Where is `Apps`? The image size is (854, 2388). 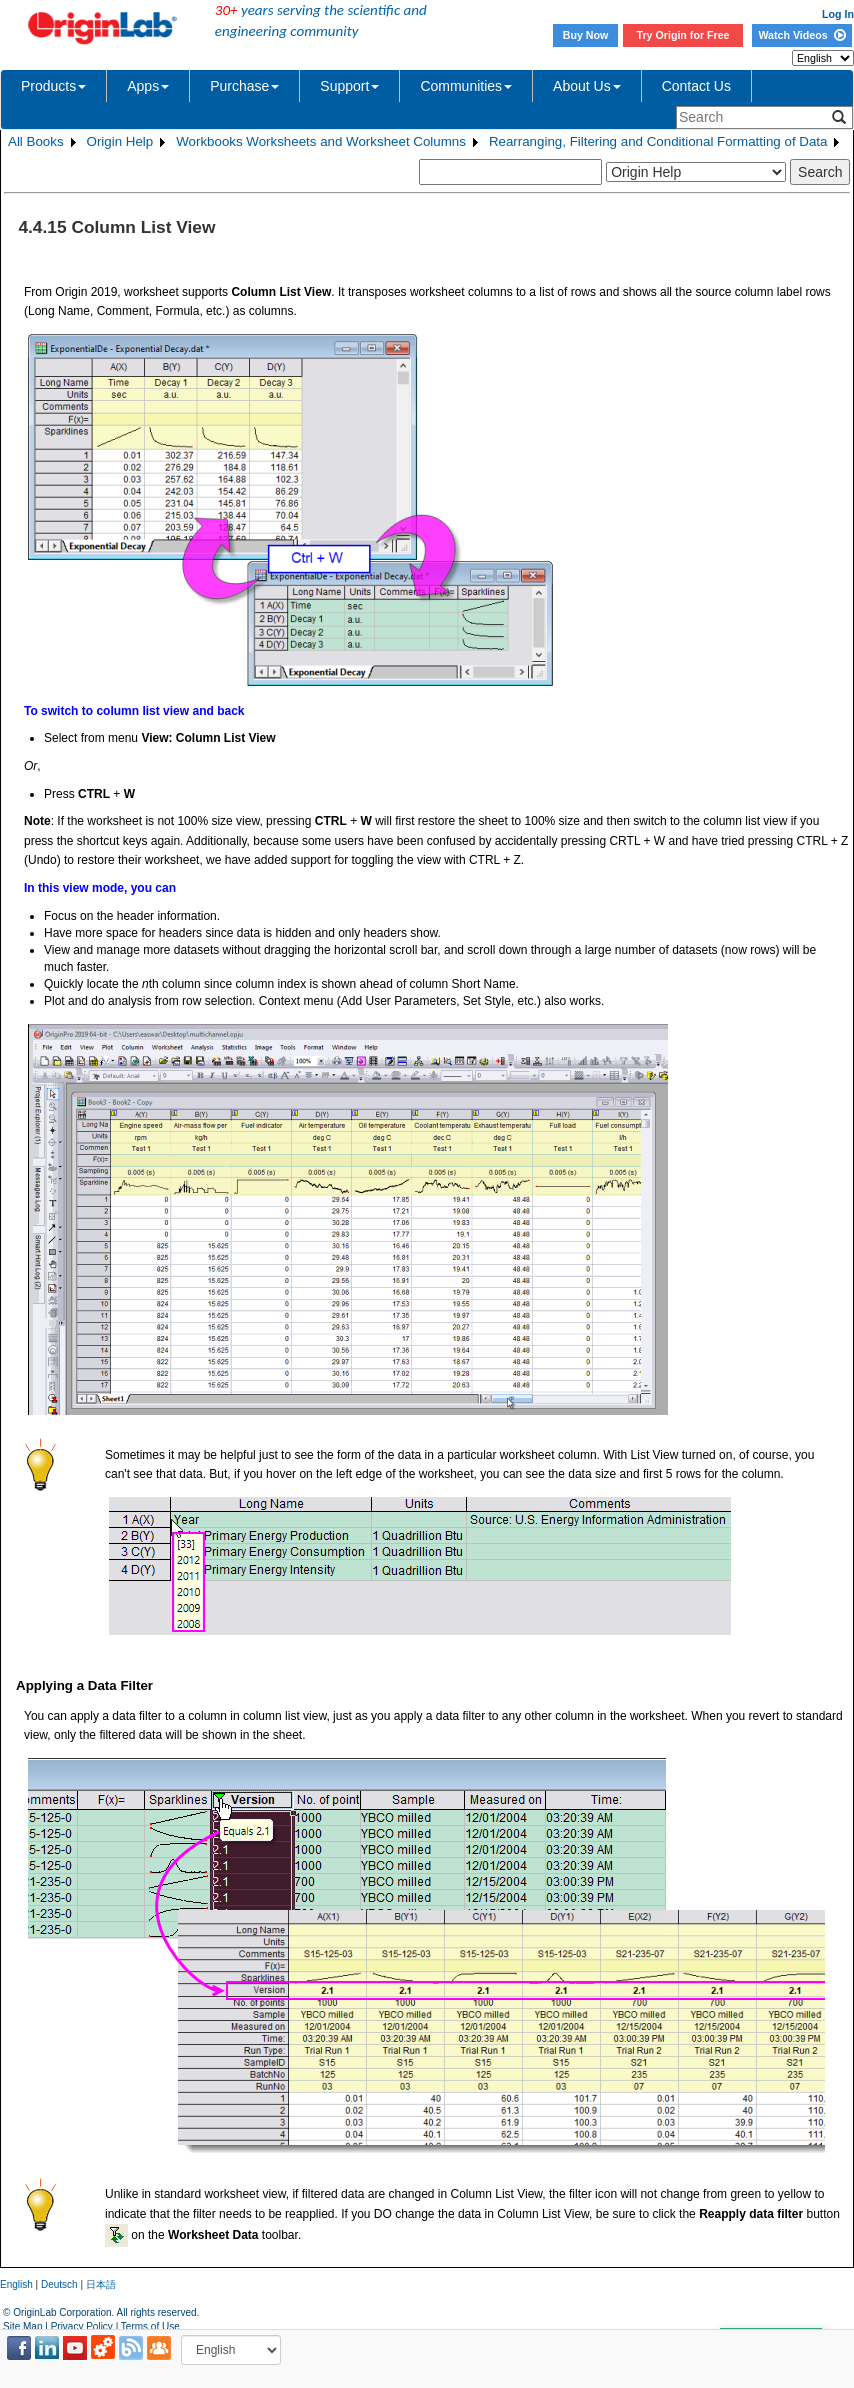 Apps is located at coordinates (148, 86).